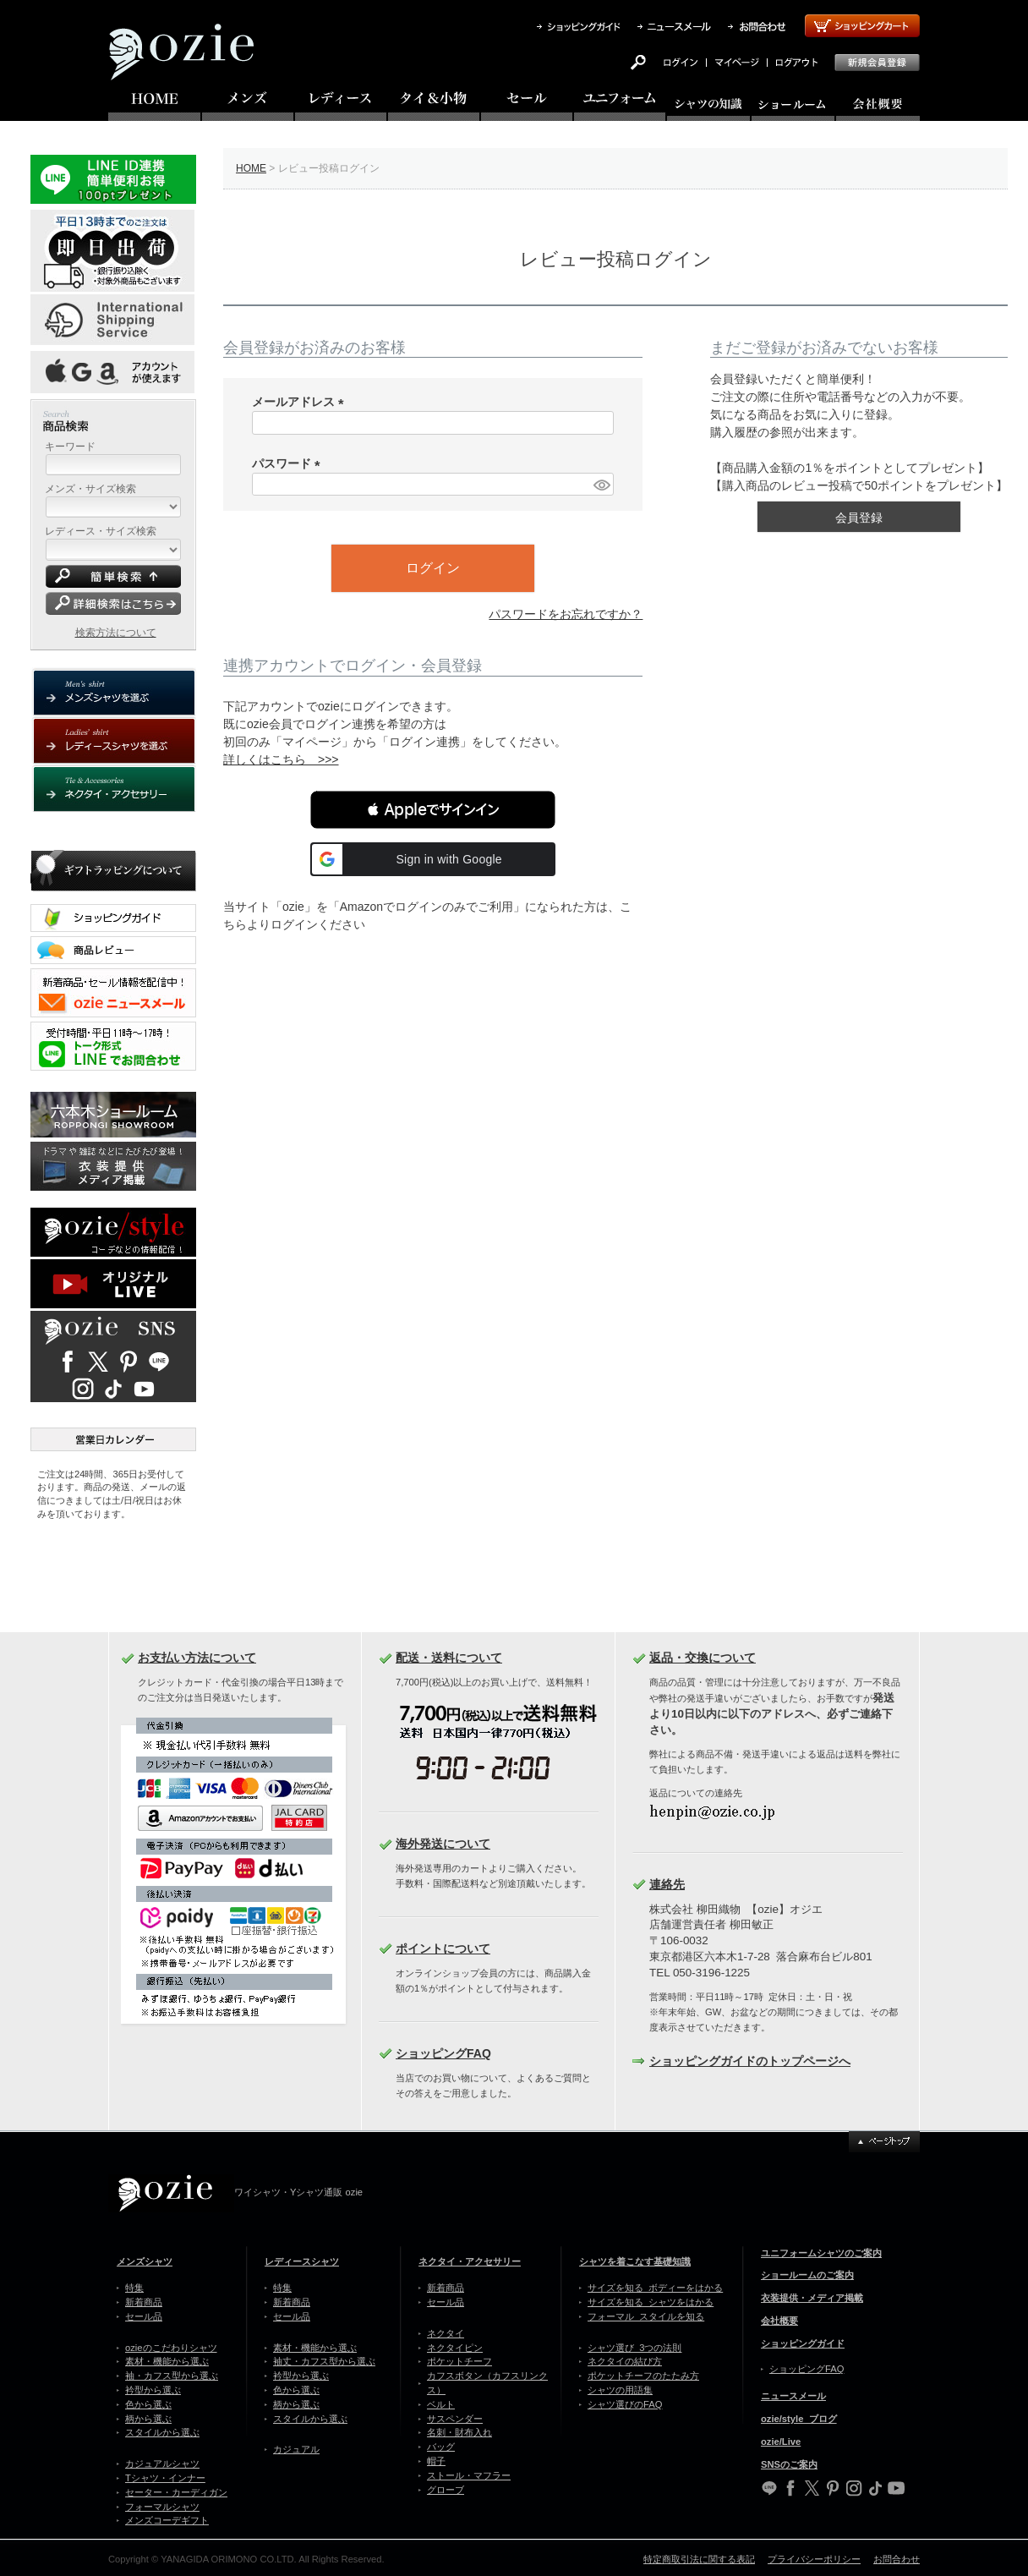  I want to click on パスワード, so click(289, 463).